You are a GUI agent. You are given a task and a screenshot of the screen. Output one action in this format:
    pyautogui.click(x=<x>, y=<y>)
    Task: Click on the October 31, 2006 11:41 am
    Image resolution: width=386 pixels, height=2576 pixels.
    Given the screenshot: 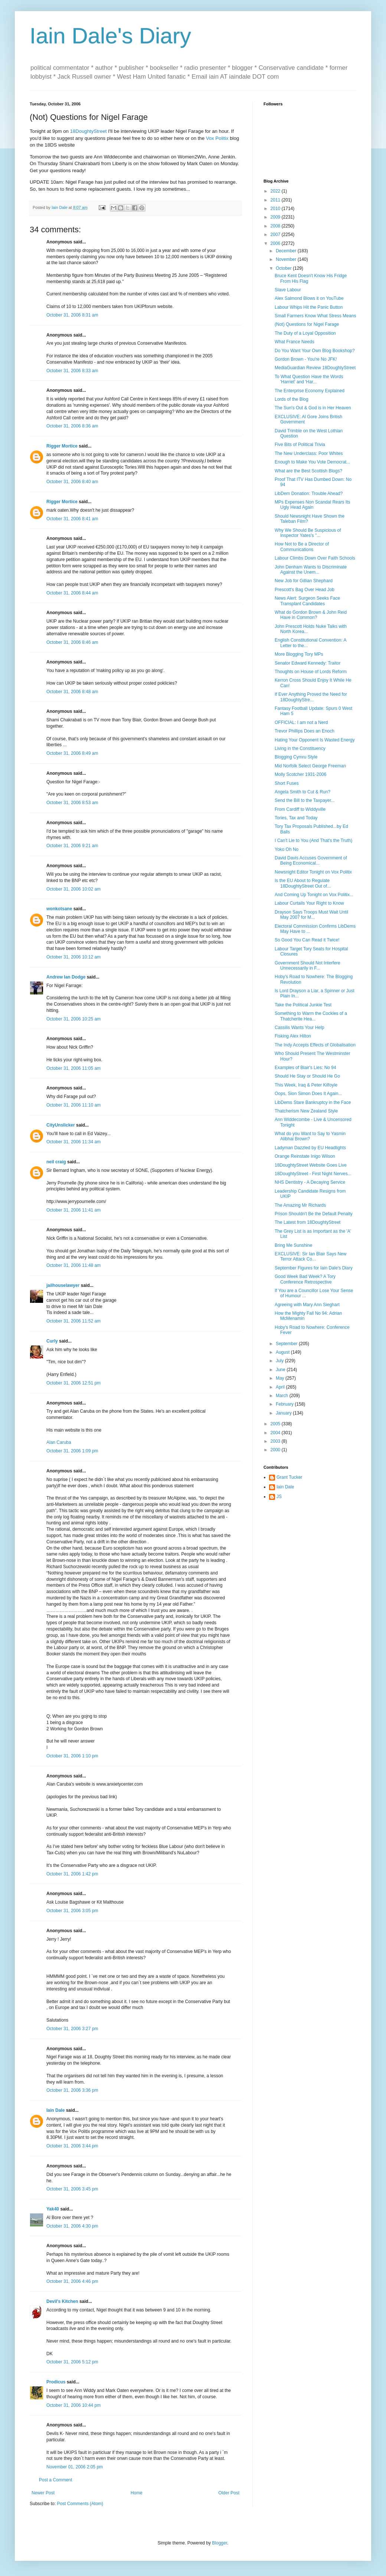 What is the action you would take?
    pyautogui.click(x=73, y=1210)
    